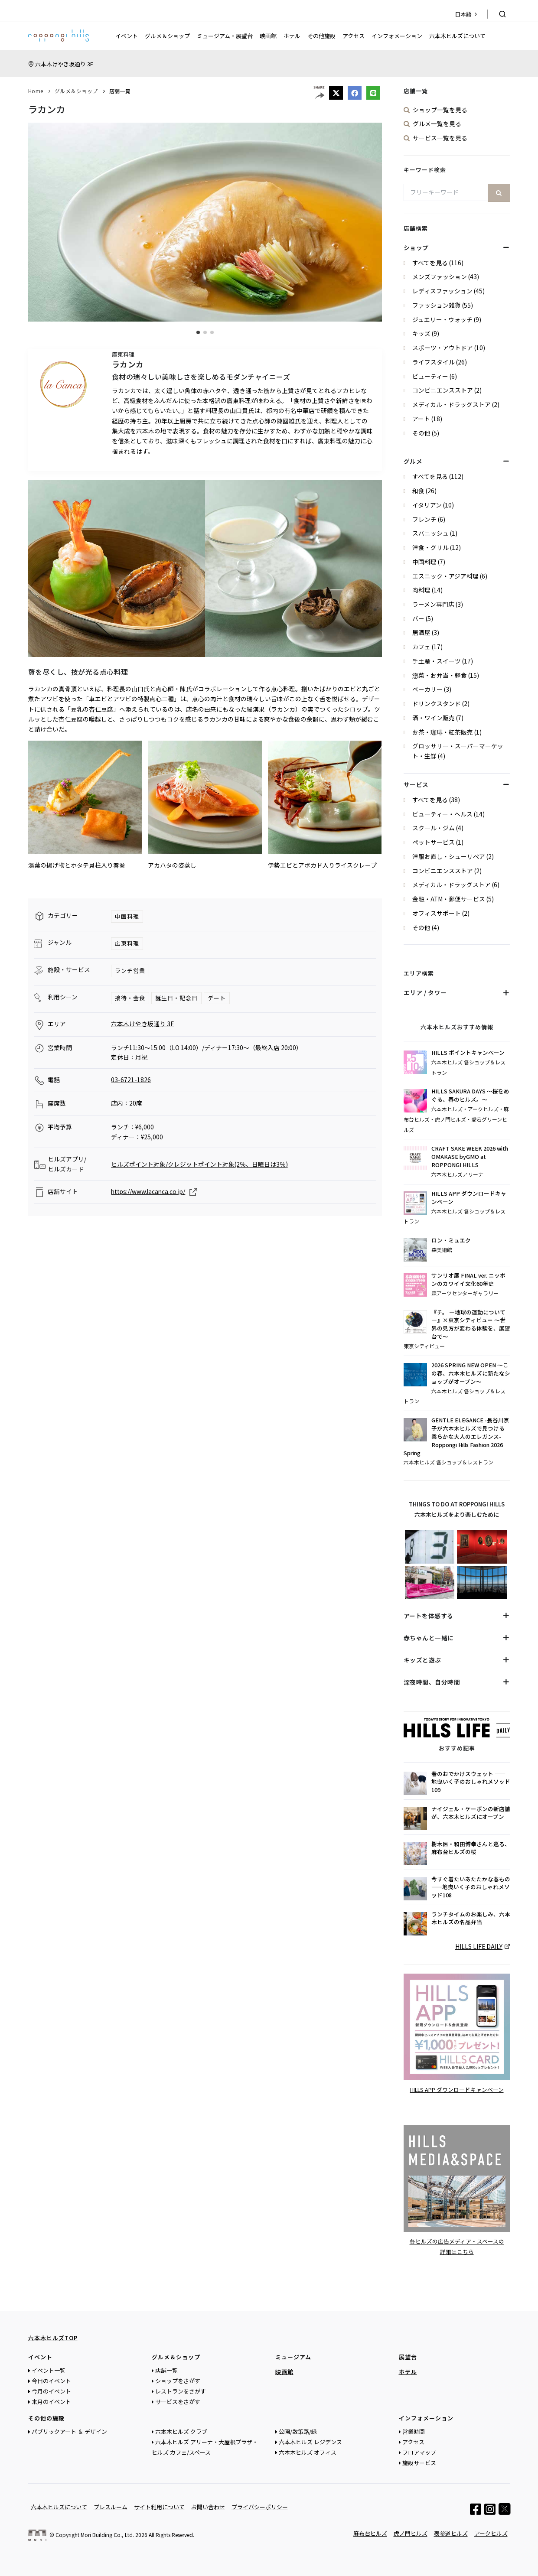  What do you see at coordinates (468, 1198) in the screenshot?
I see `HILLS APP ダウンロードキャンペーン` at bounding box center [468, 1198].